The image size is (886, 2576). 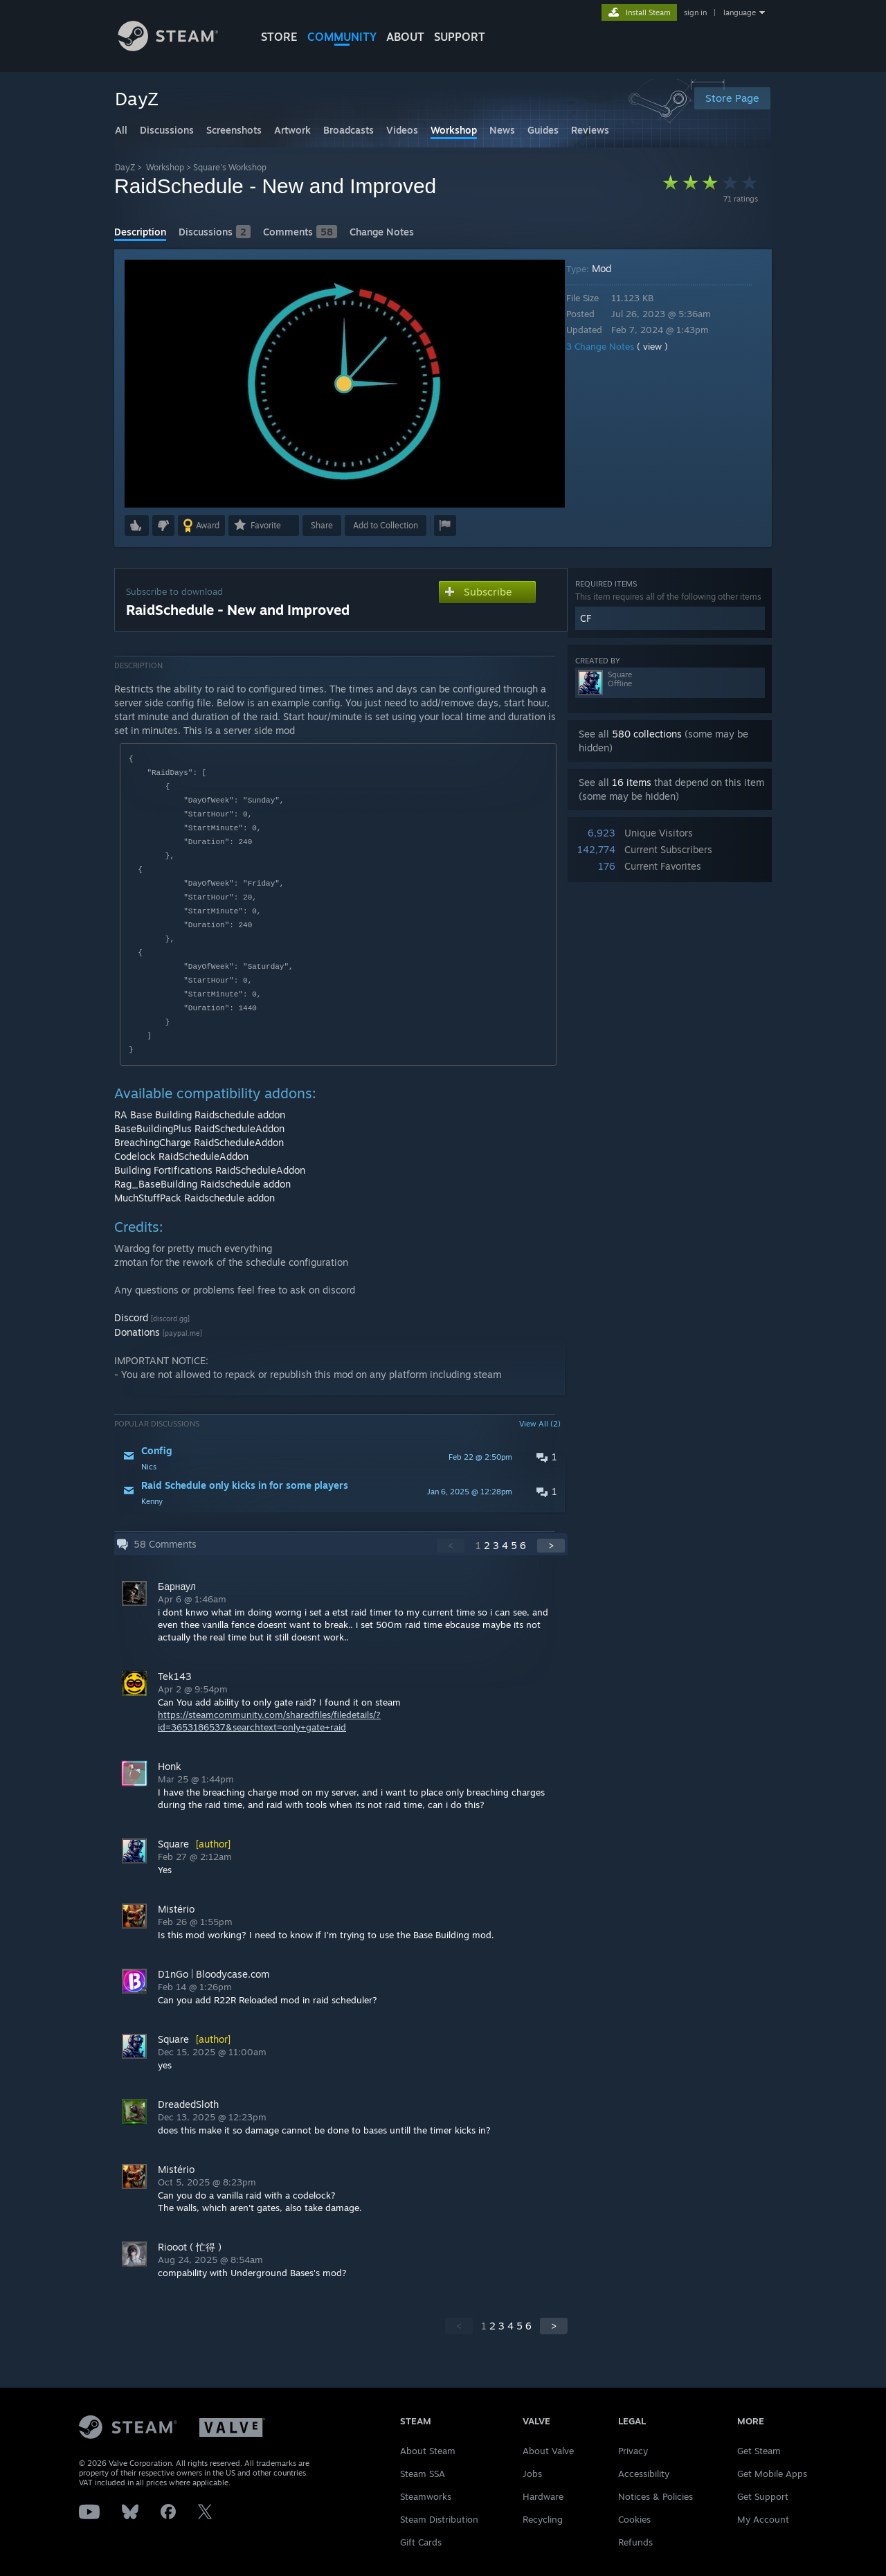 What do you see at coordinates (540, 1424) in the screenshot?
I see `View All (2)` at bounding box center [540, 1424].